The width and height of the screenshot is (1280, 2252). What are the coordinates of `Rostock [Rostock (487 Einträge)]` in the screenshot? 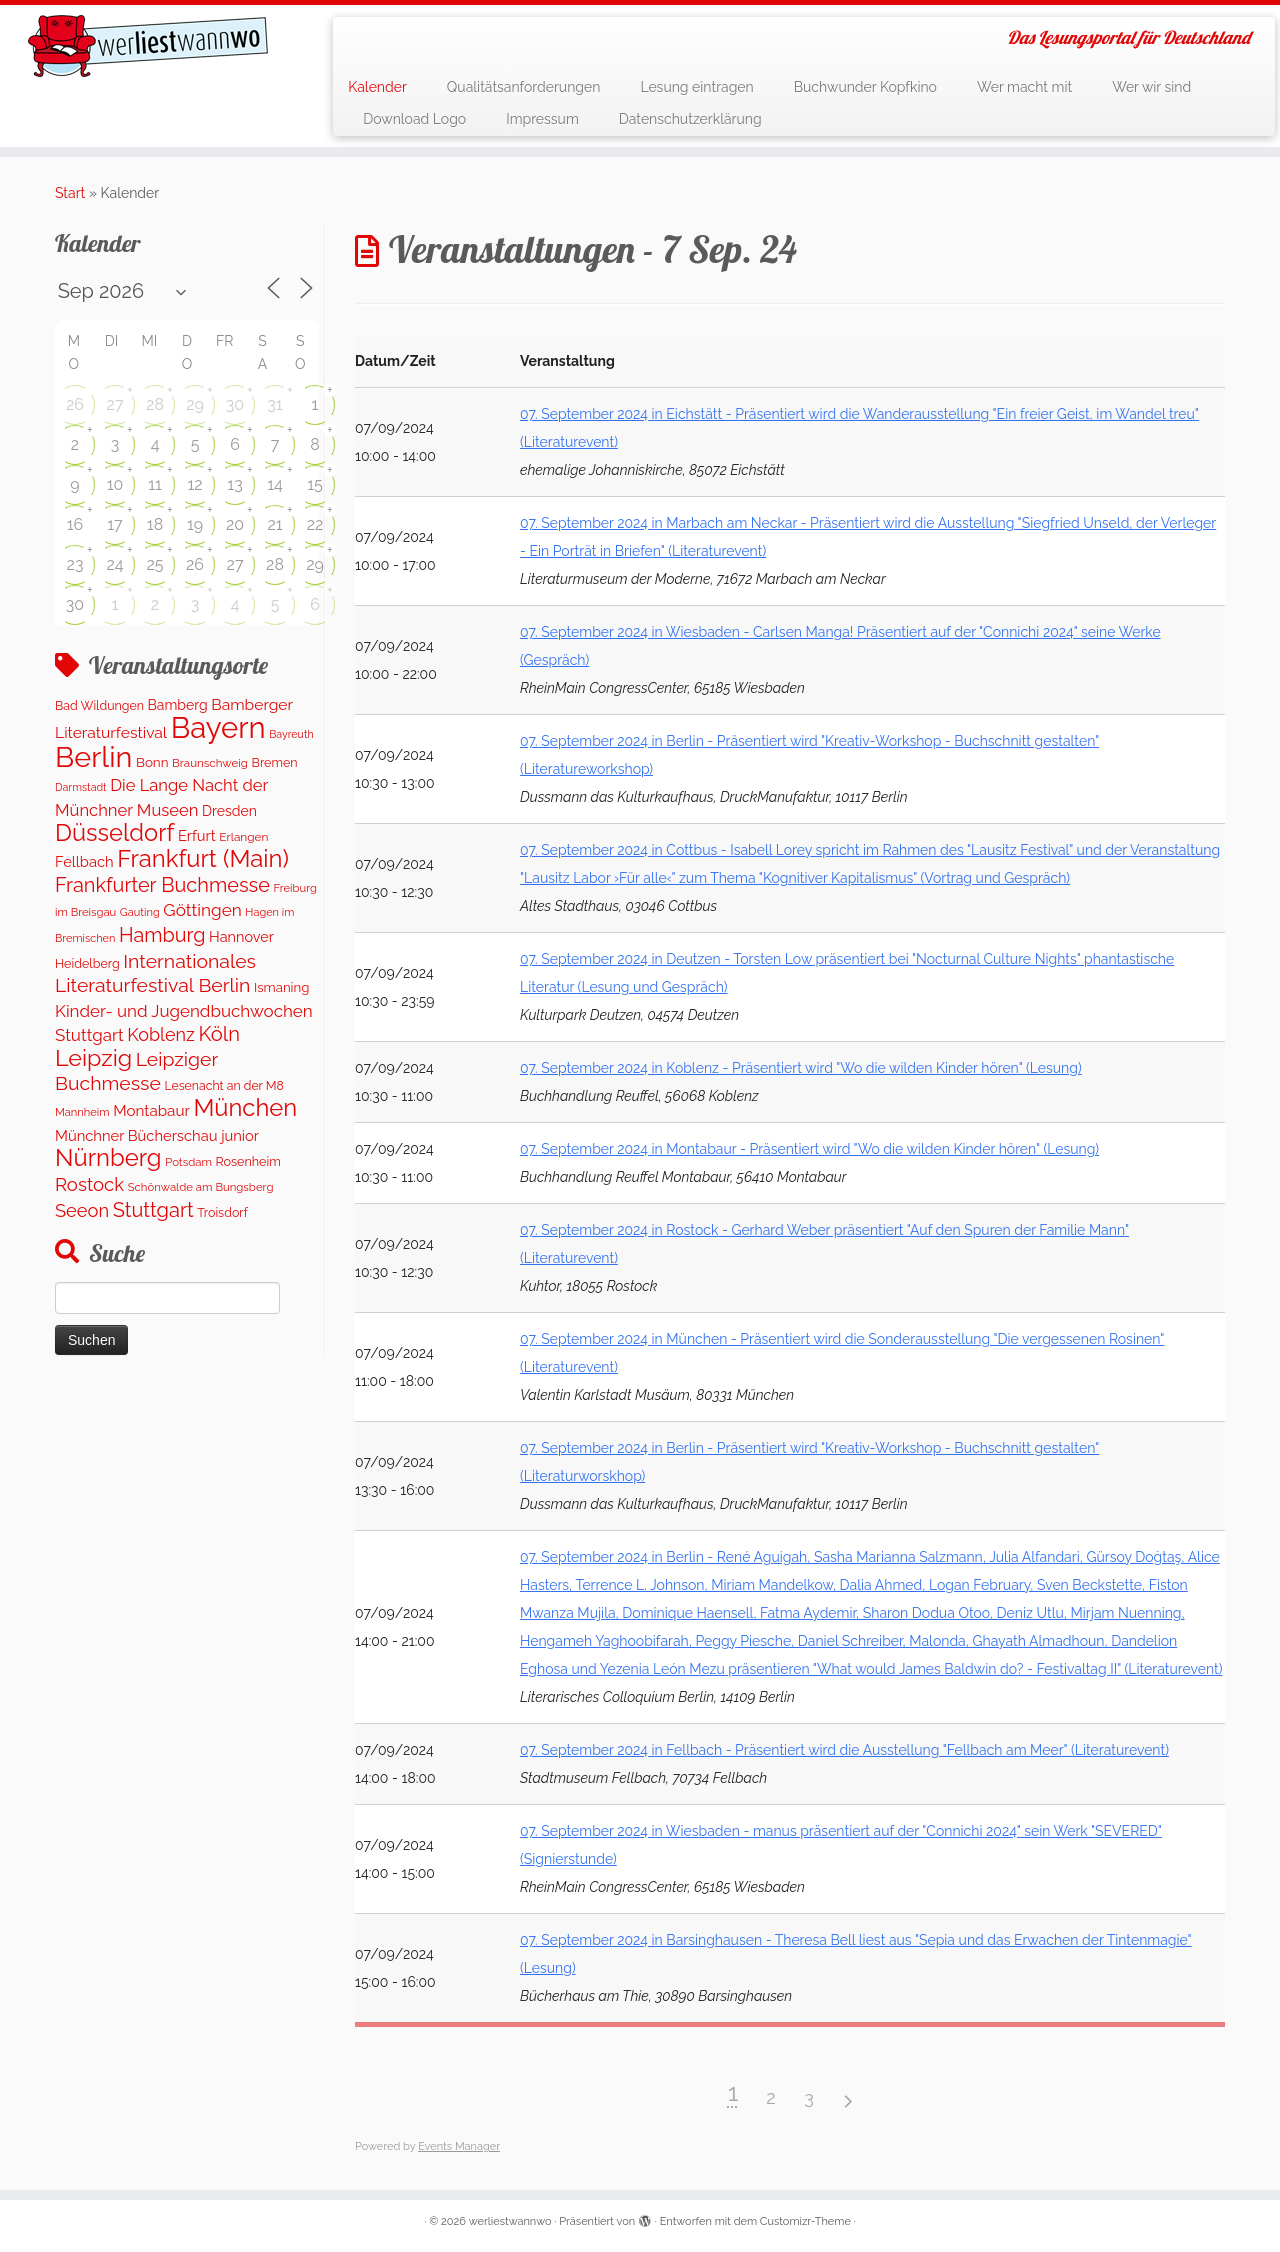 It's located at (89, 1184).